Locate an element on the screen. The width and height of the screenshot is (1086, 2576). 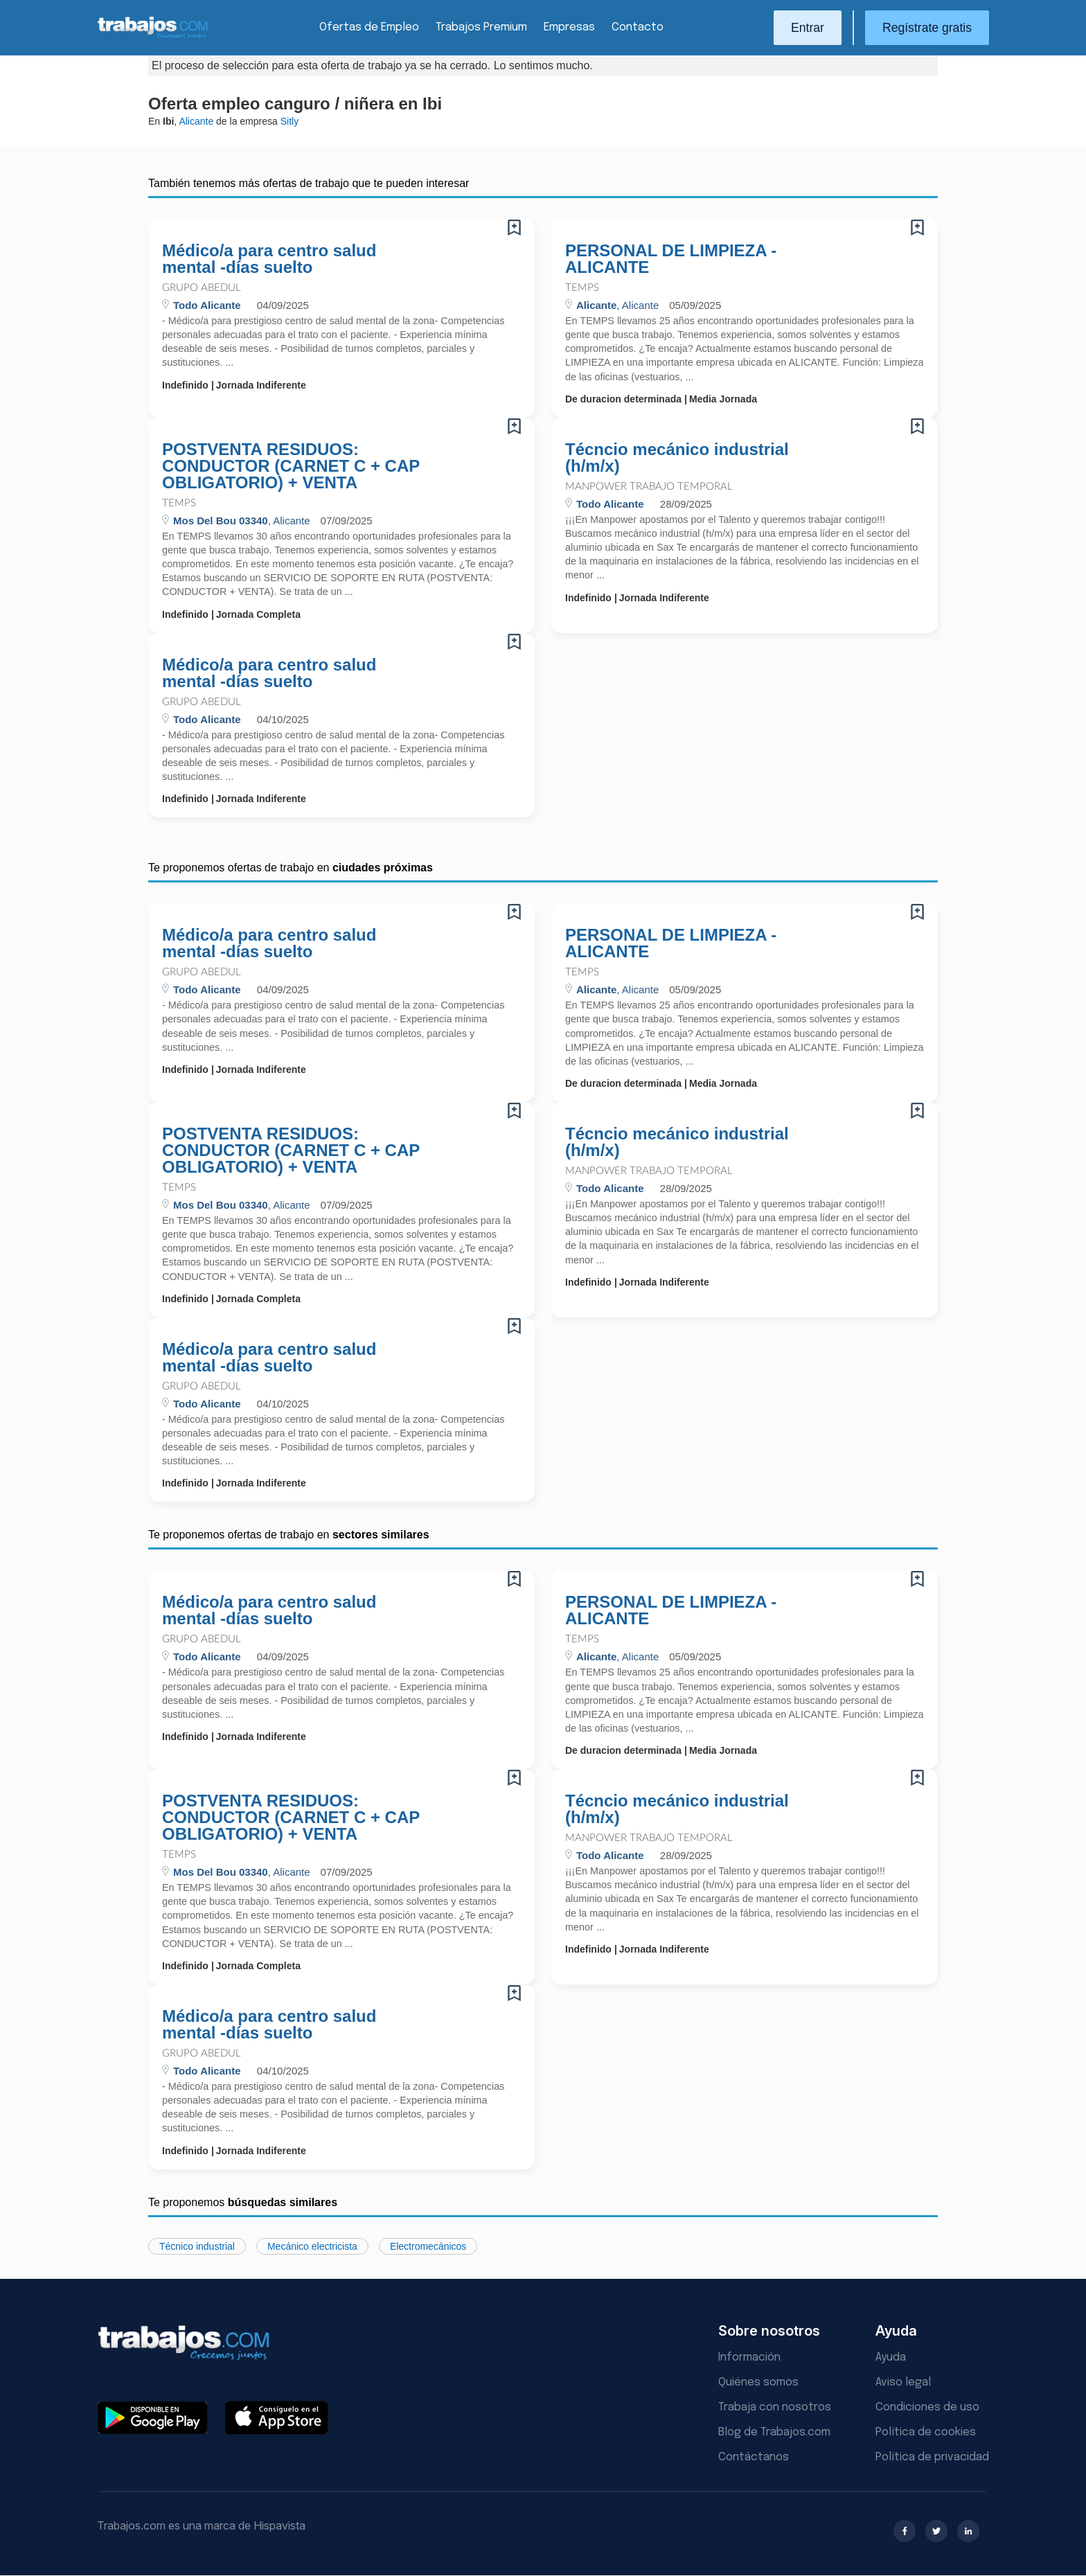
Política de cookies is located at coordinates (925, 2432).